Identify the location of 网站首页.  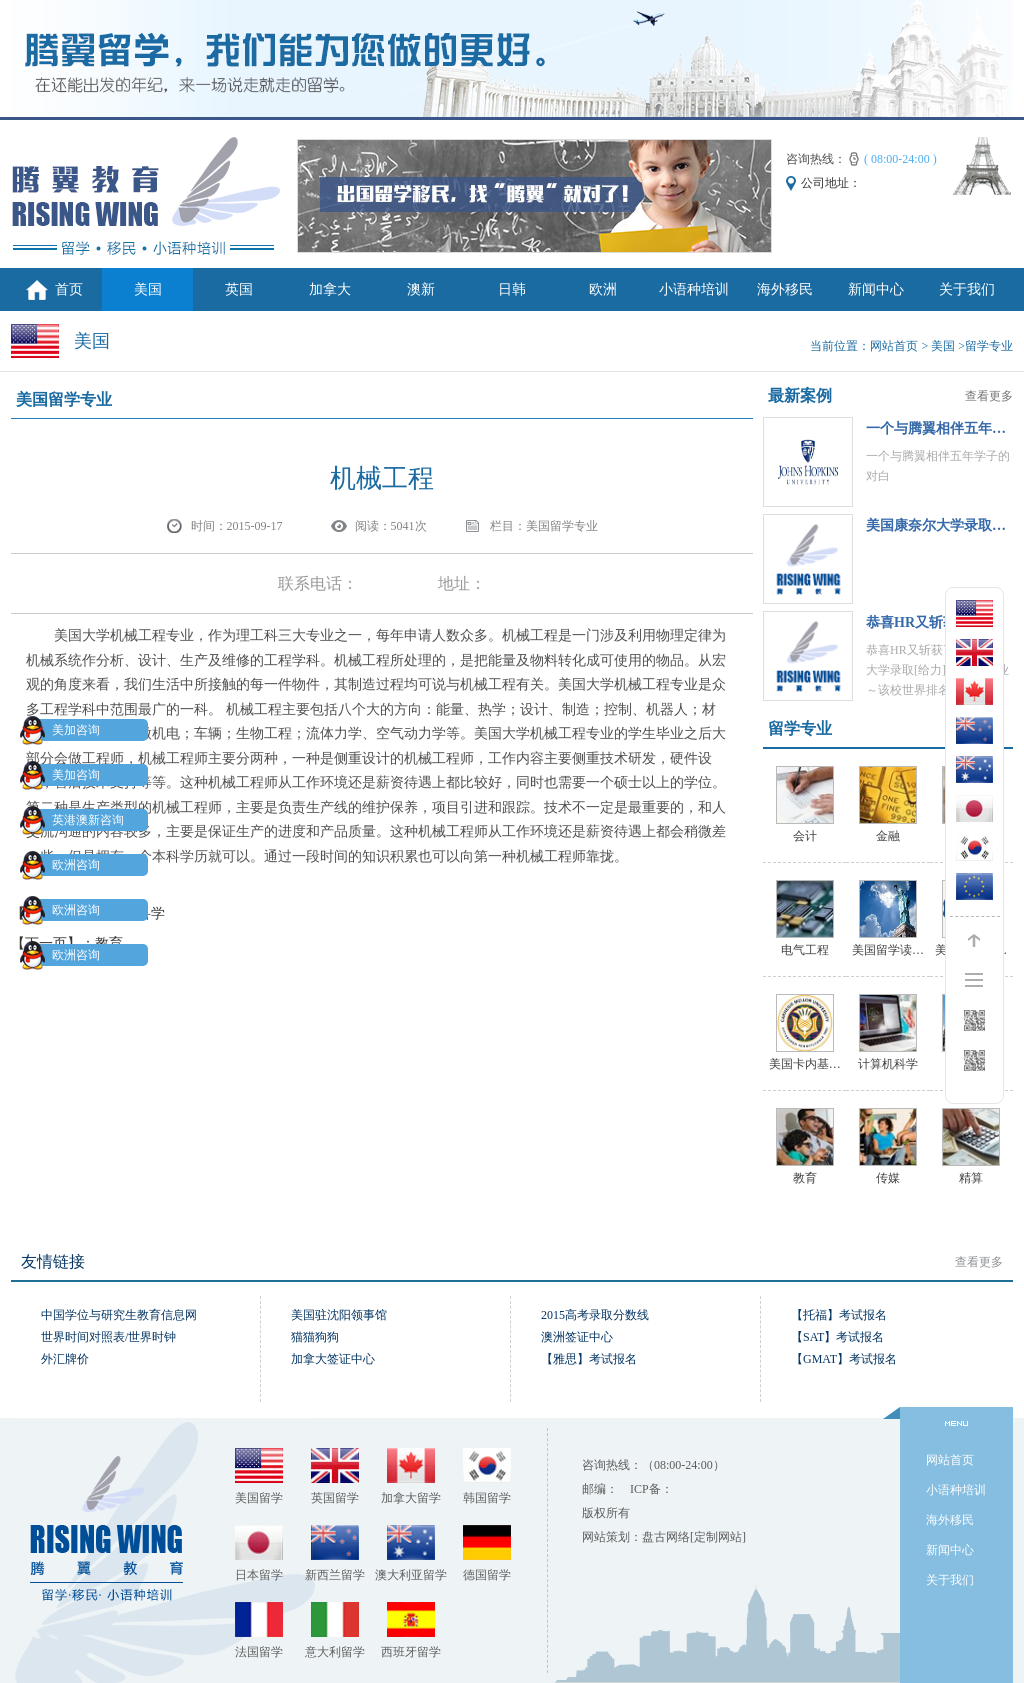
(894, 346).